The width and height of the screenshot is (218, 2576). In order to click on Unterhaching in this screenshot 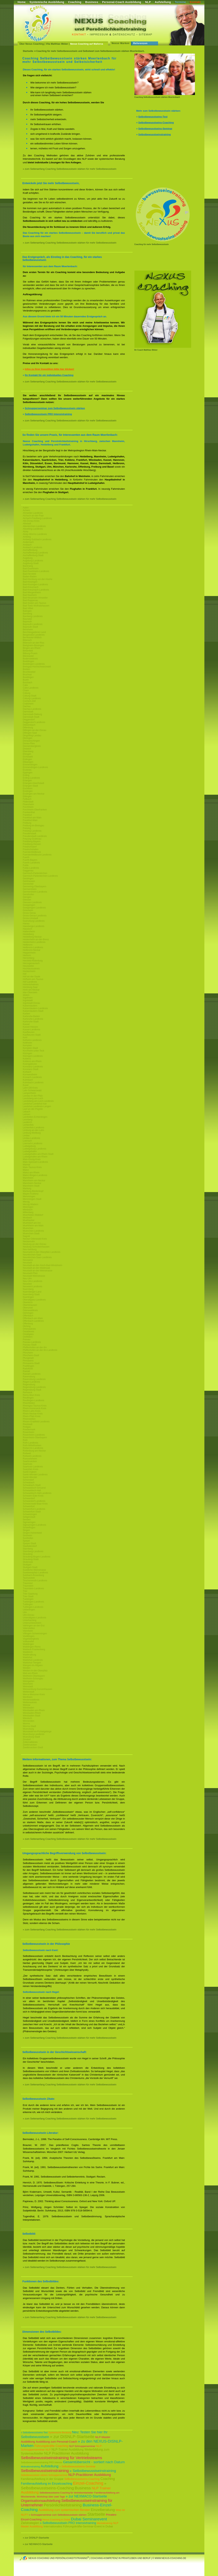, I will do `click(29, 1620)`.